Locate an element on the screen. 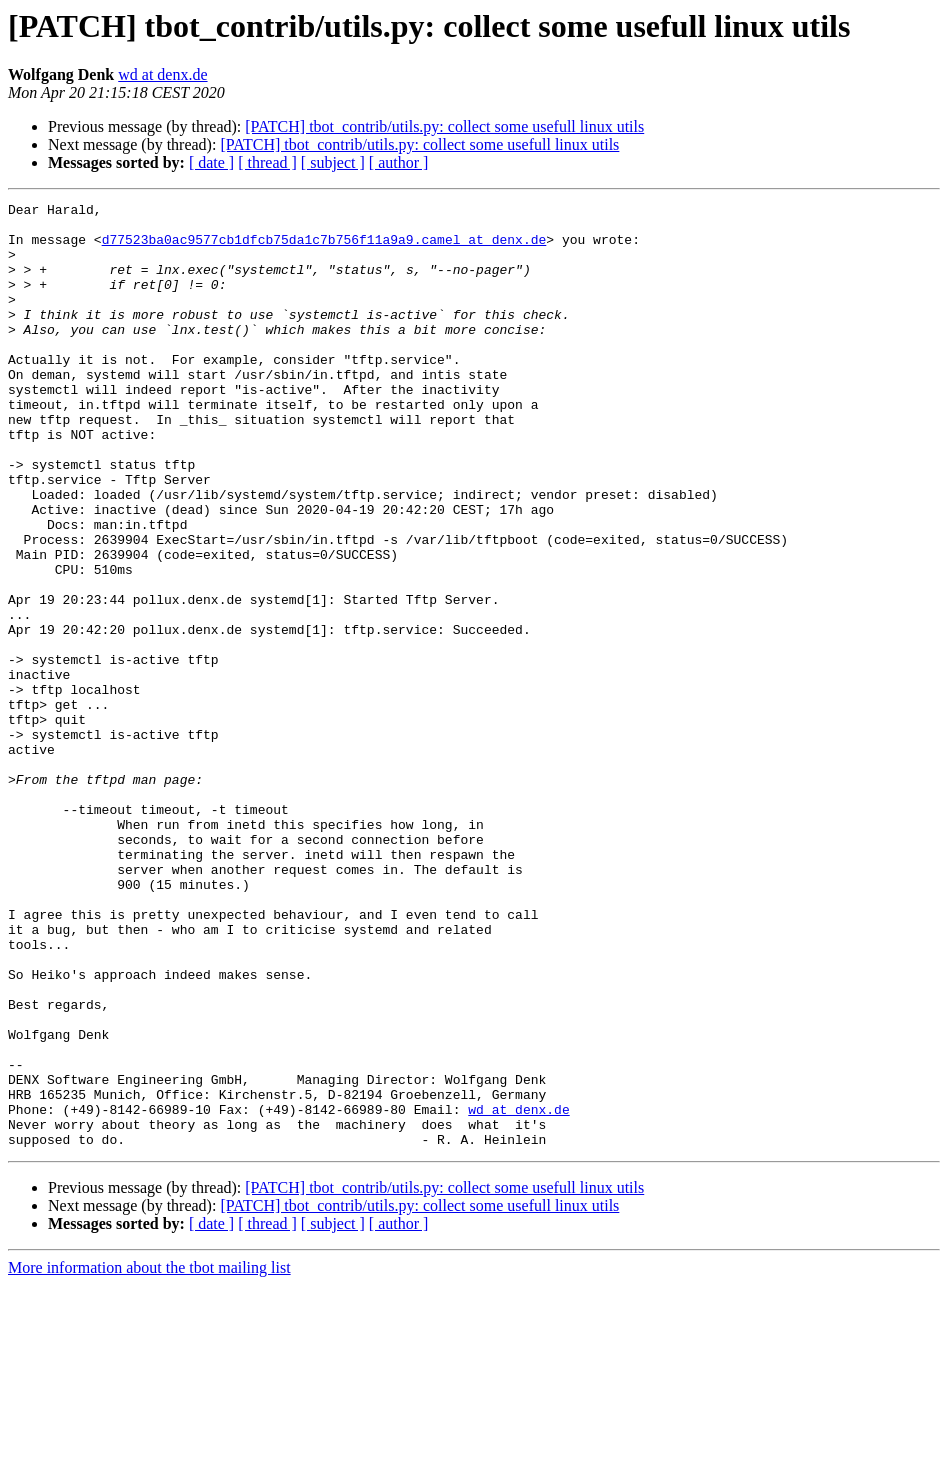 This screenshot has height=1474, width=948. [ date ] is located at coordinates (211, 162).